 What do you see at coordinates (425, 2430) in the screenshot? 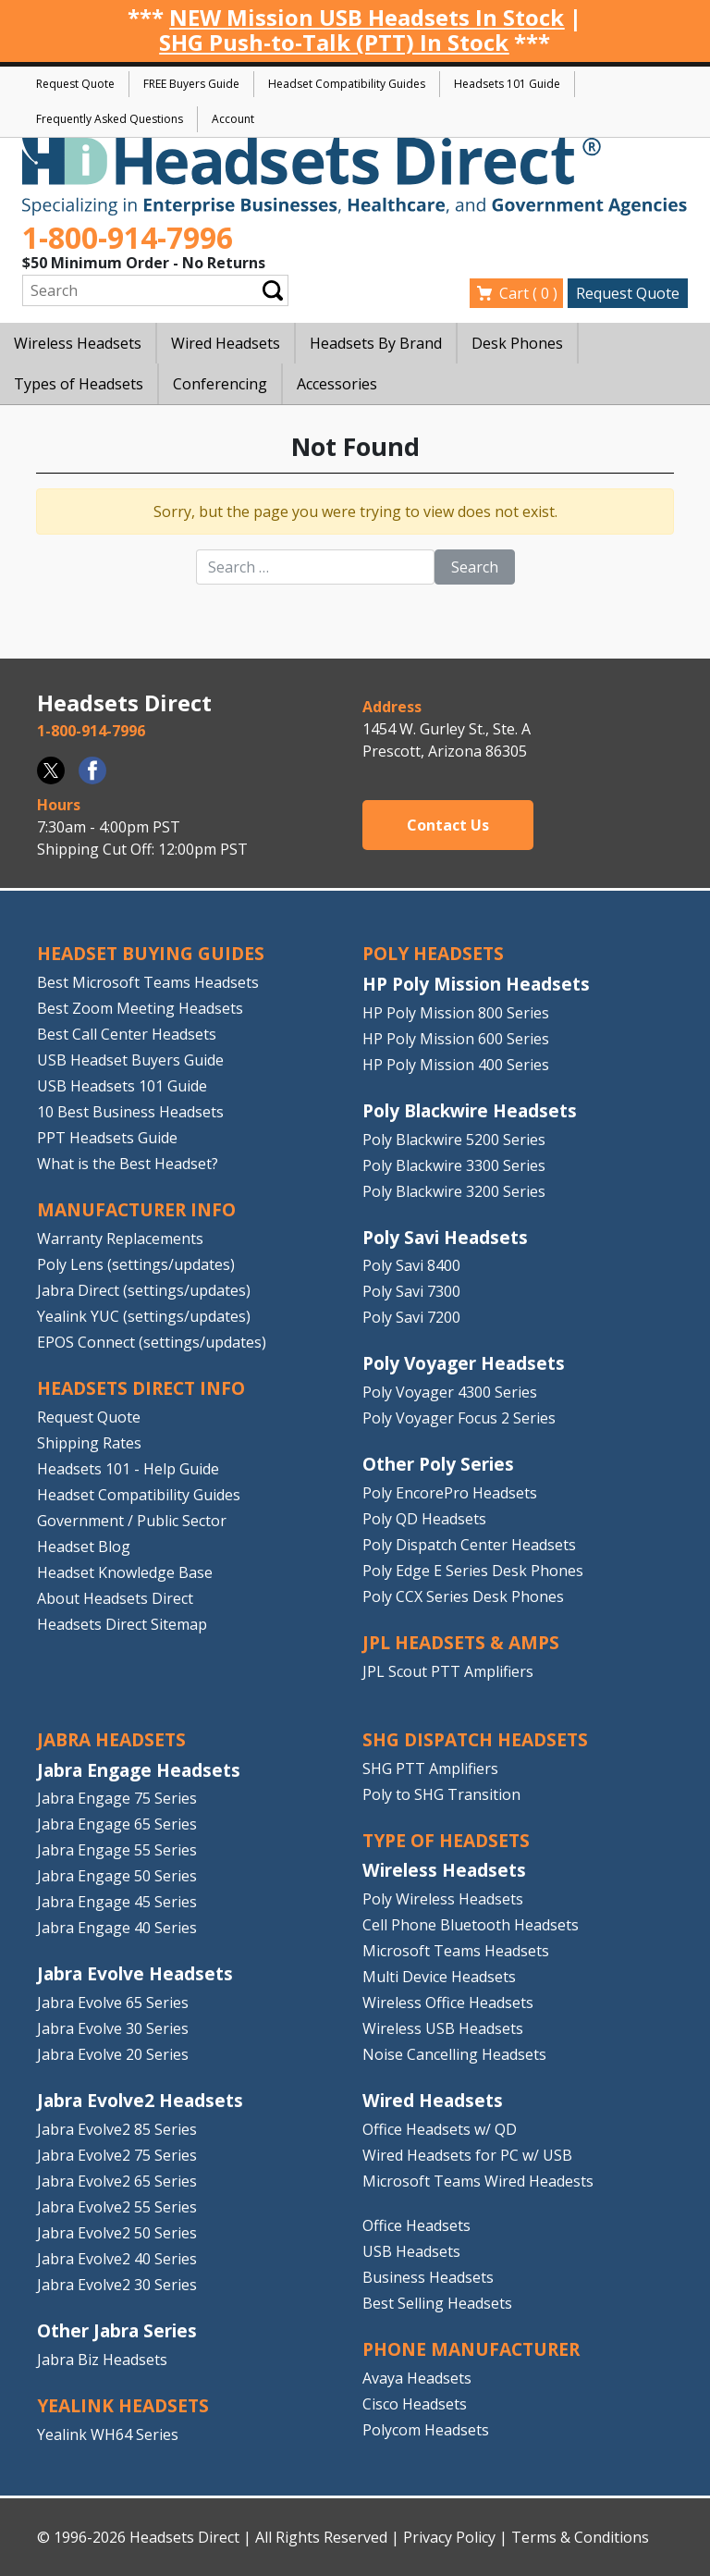
I see `Polycom Headsets` at bounding box center [425, 2430].